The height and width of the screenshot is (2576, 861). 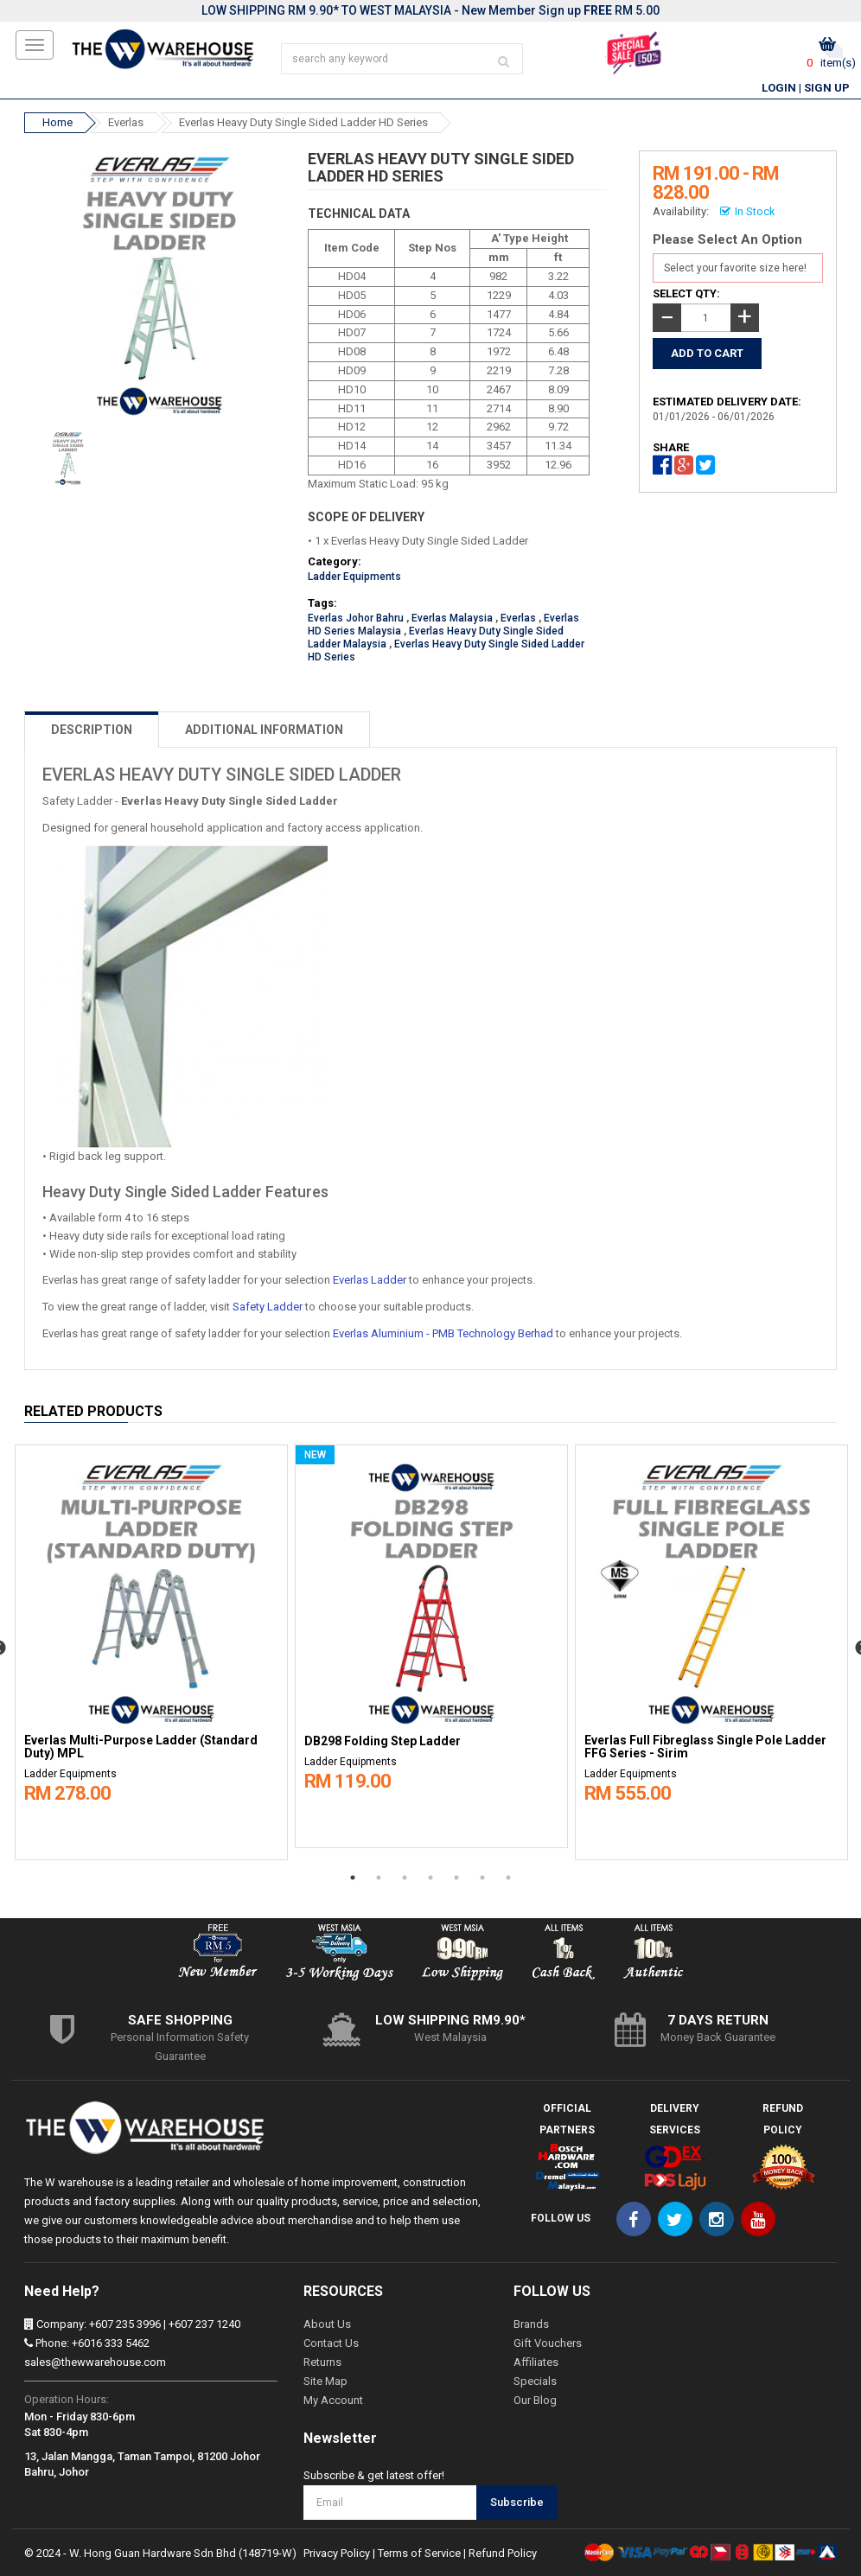 What do you see at coordinates (268, 1306) in the screenshot?
I see `Safety Ladder` at bounding box center [268, 1306].